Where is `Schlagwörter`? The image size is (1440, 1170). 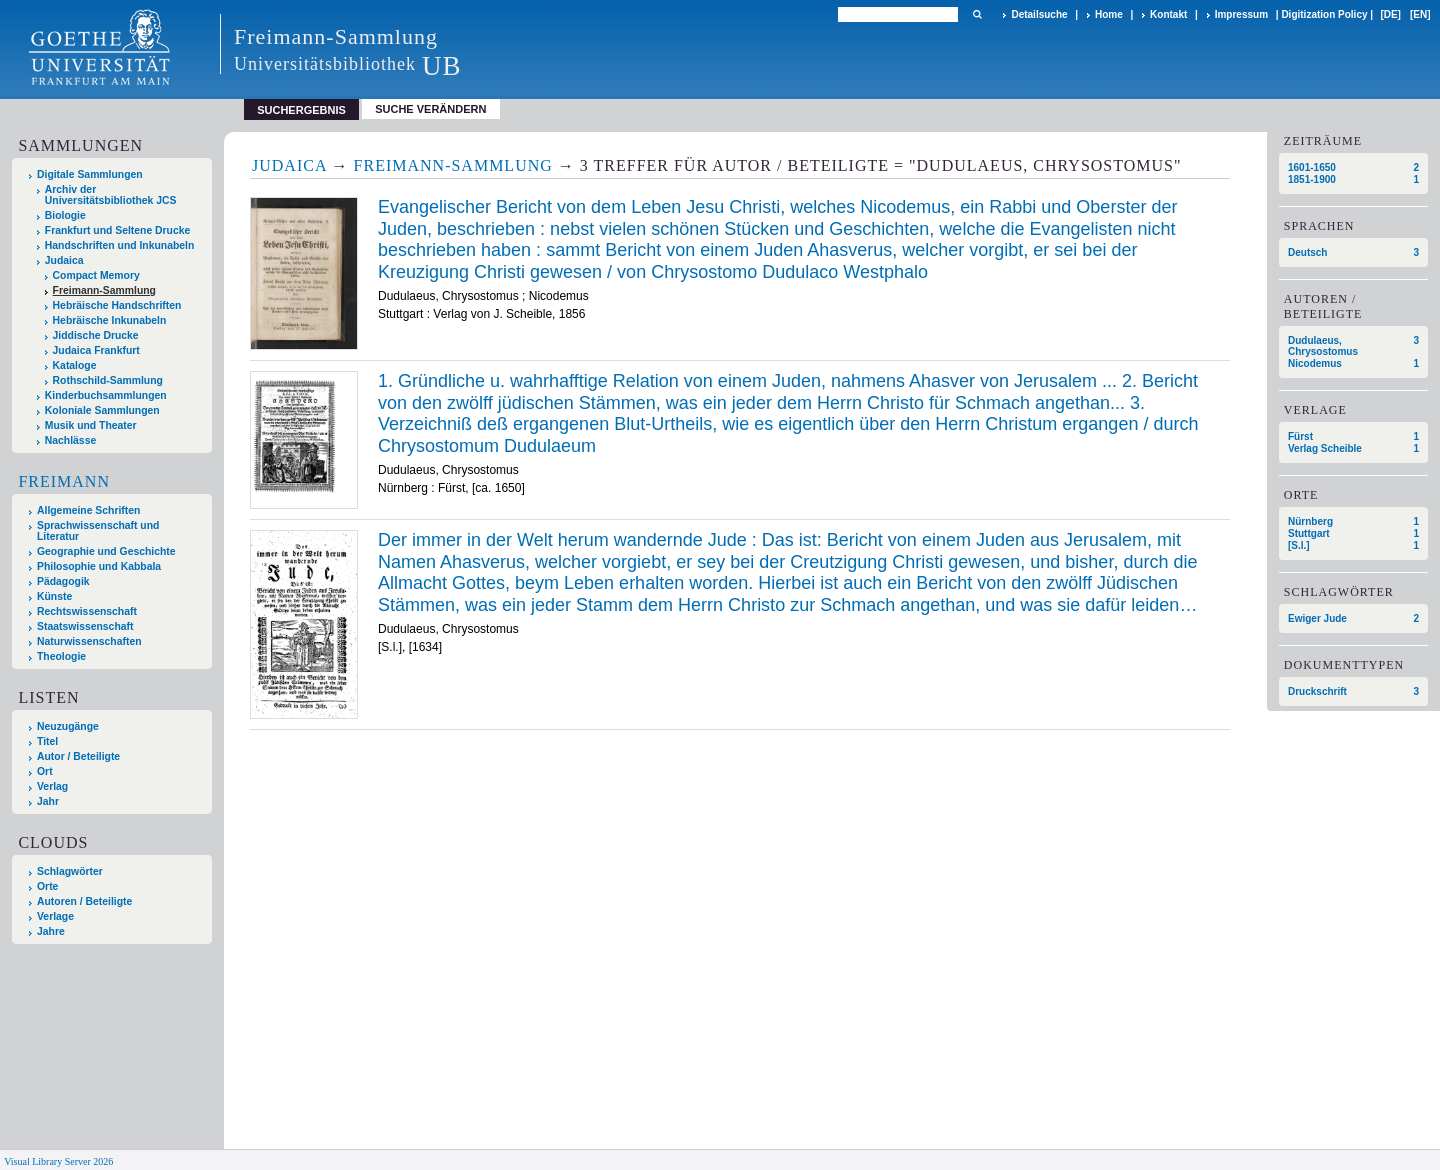
Schlagwörter is located at coordinates (70, 871).